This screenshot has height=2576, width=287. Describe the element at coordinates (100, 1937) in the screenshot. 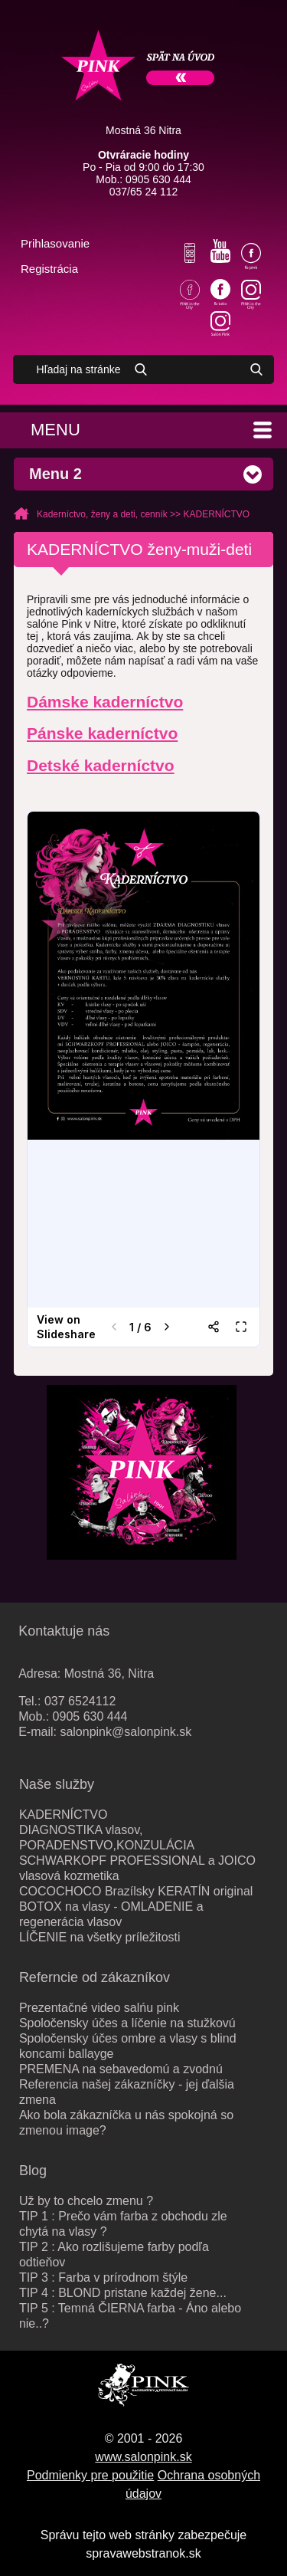

I see `LÍČENIE na všetky príležitosti` at that location.